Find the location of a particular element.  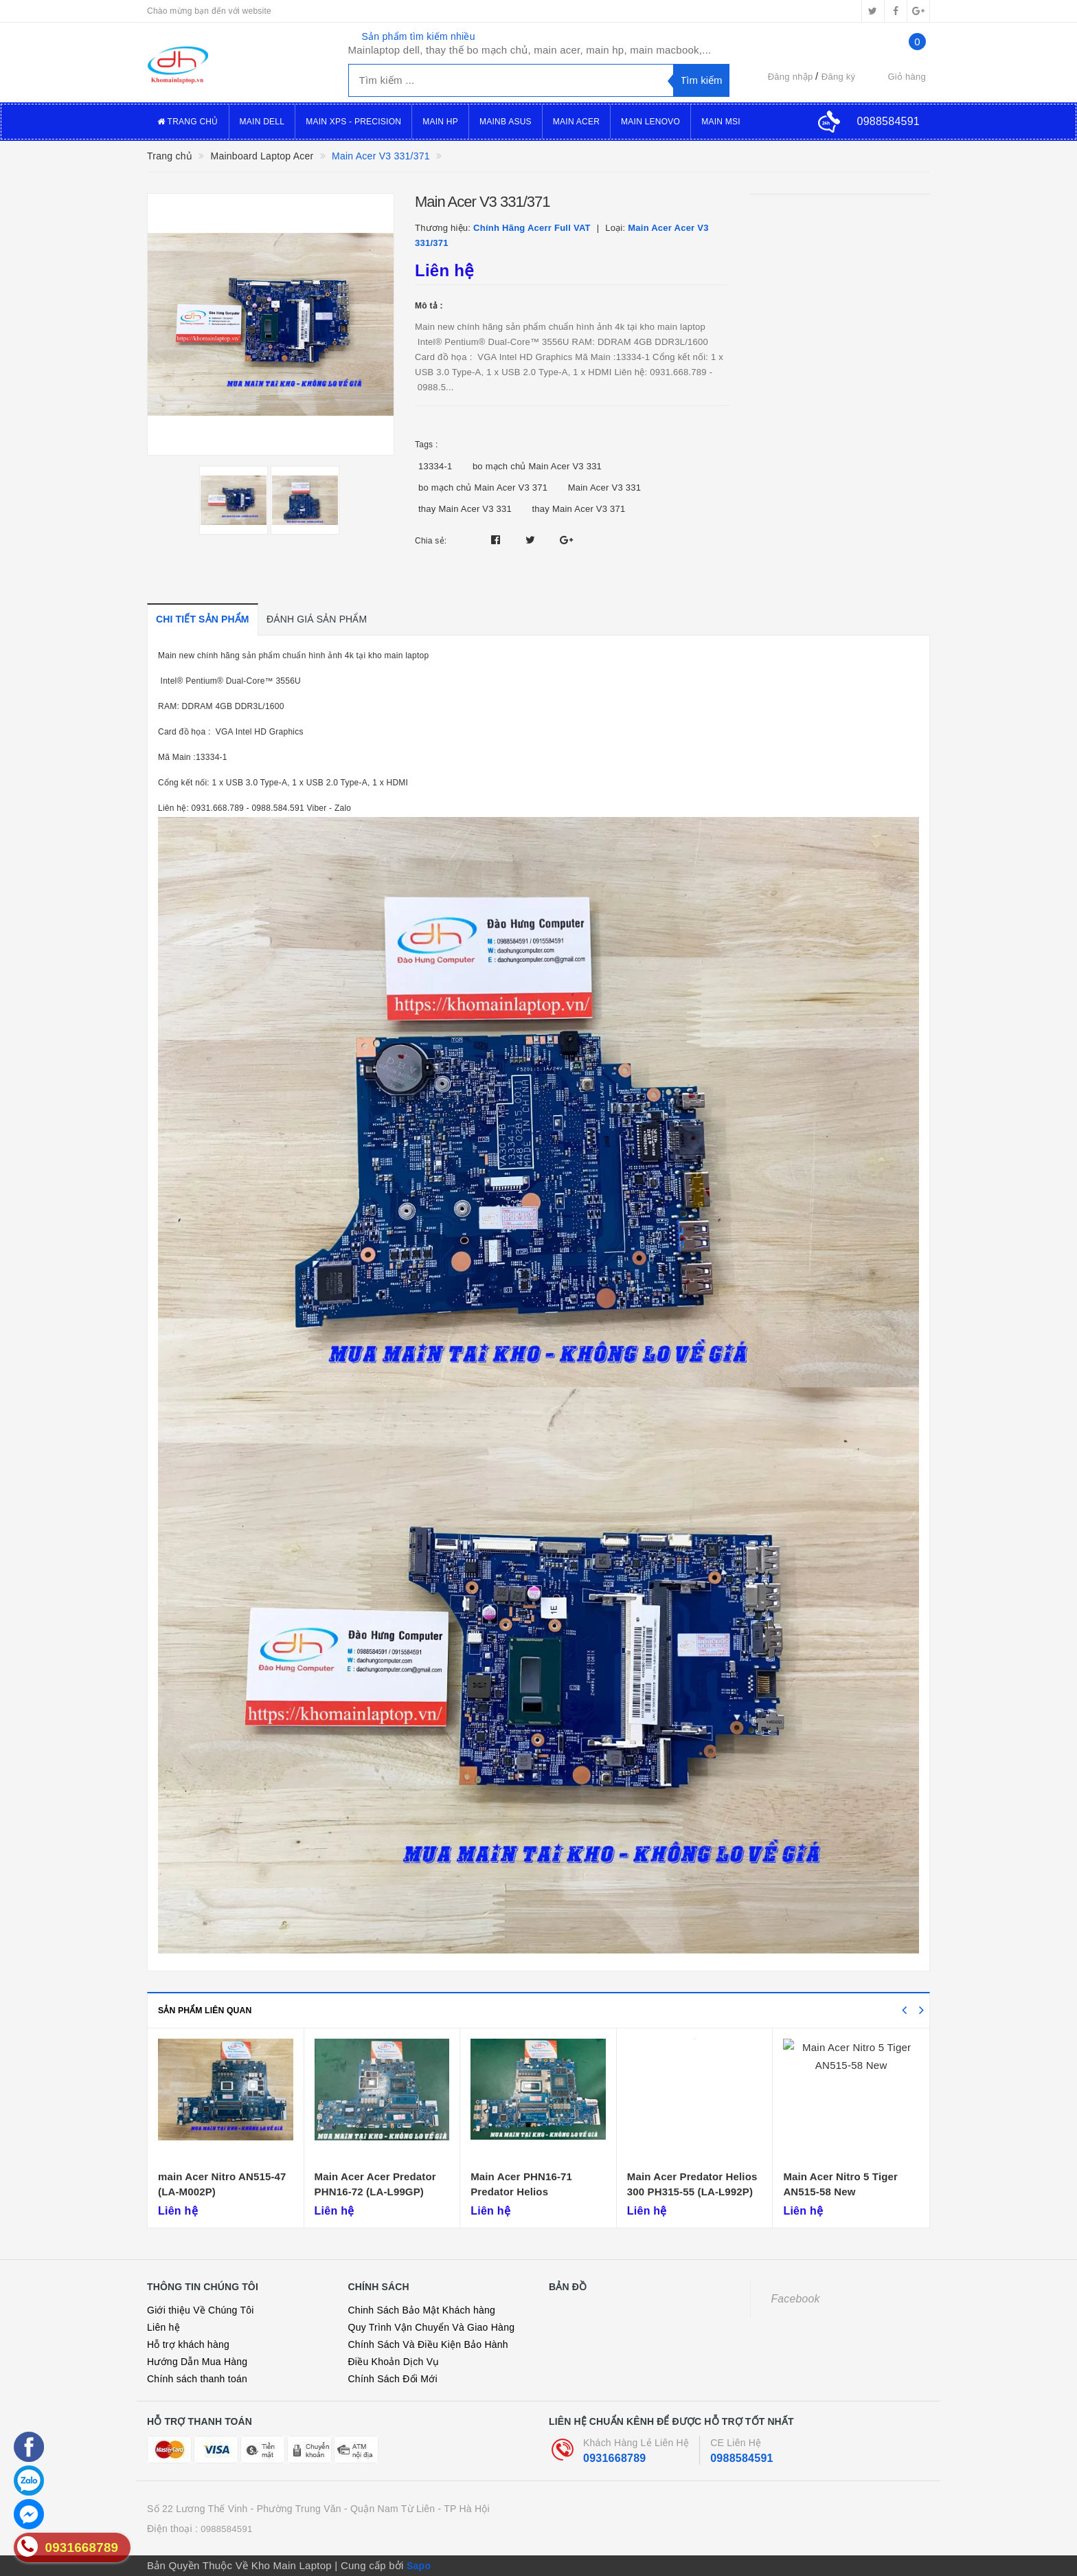

Main Dell is located at coordinates (262, 121).